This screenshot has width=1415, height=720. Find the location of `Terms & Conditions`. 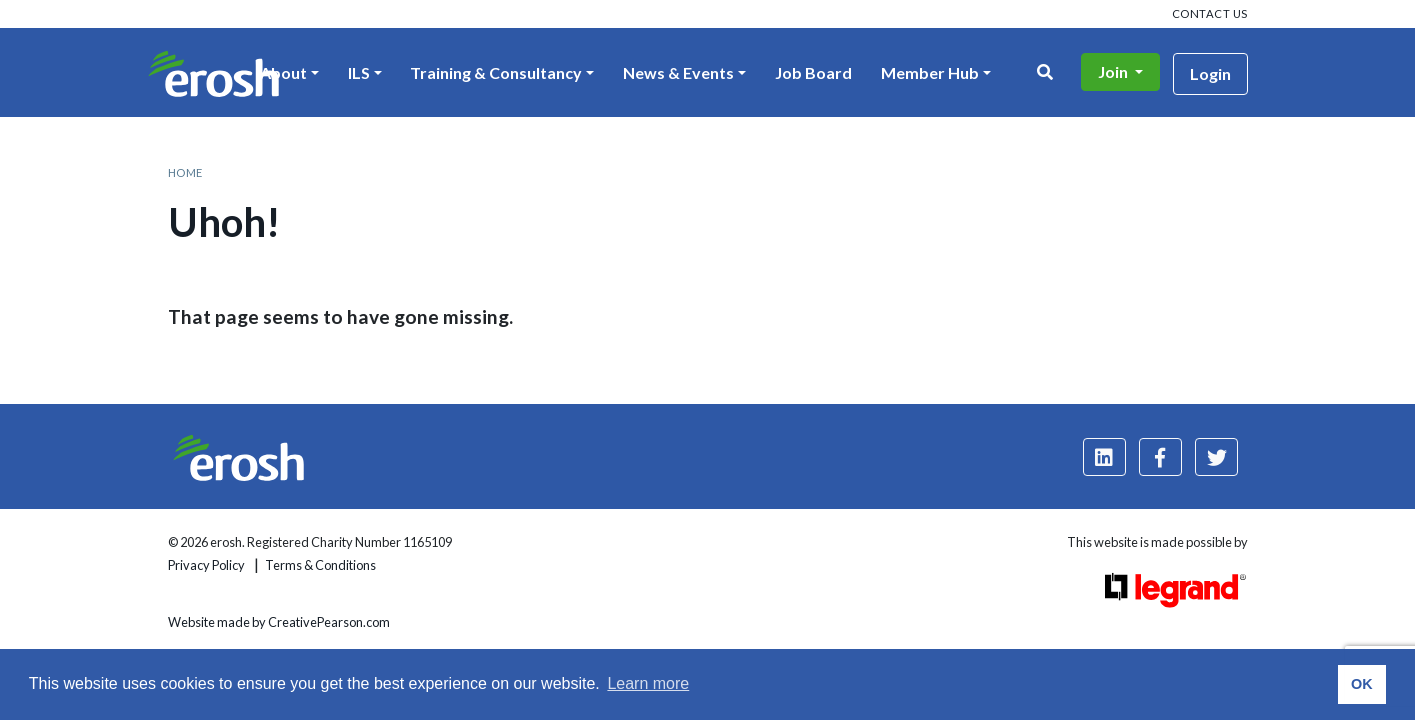

Terms & Conditions is located at coordinates (320, 565).